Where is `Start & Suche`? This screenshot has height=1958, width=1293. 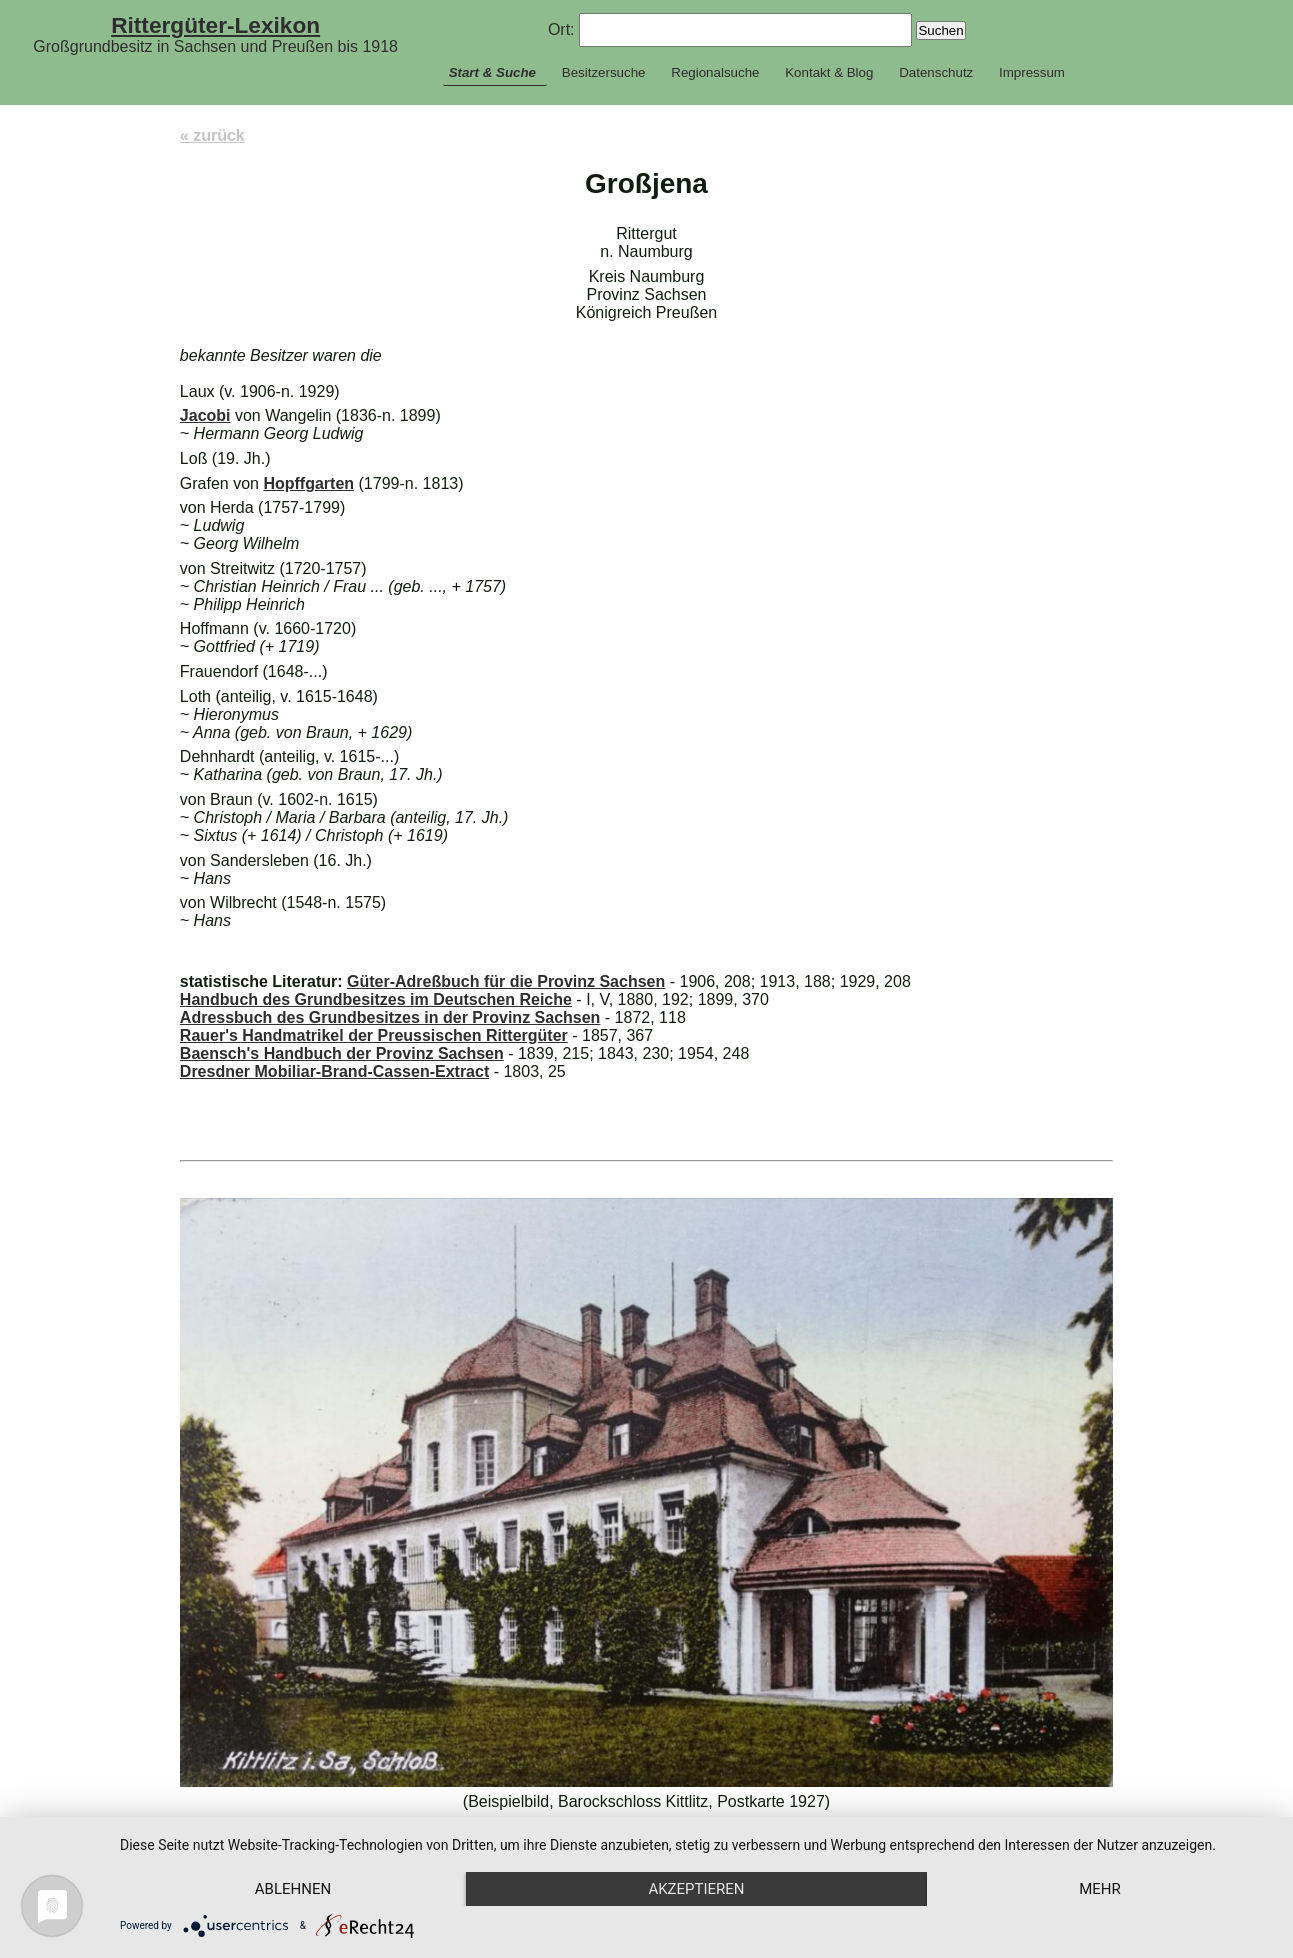
Start & Suche is located at coordinates (492, 72).